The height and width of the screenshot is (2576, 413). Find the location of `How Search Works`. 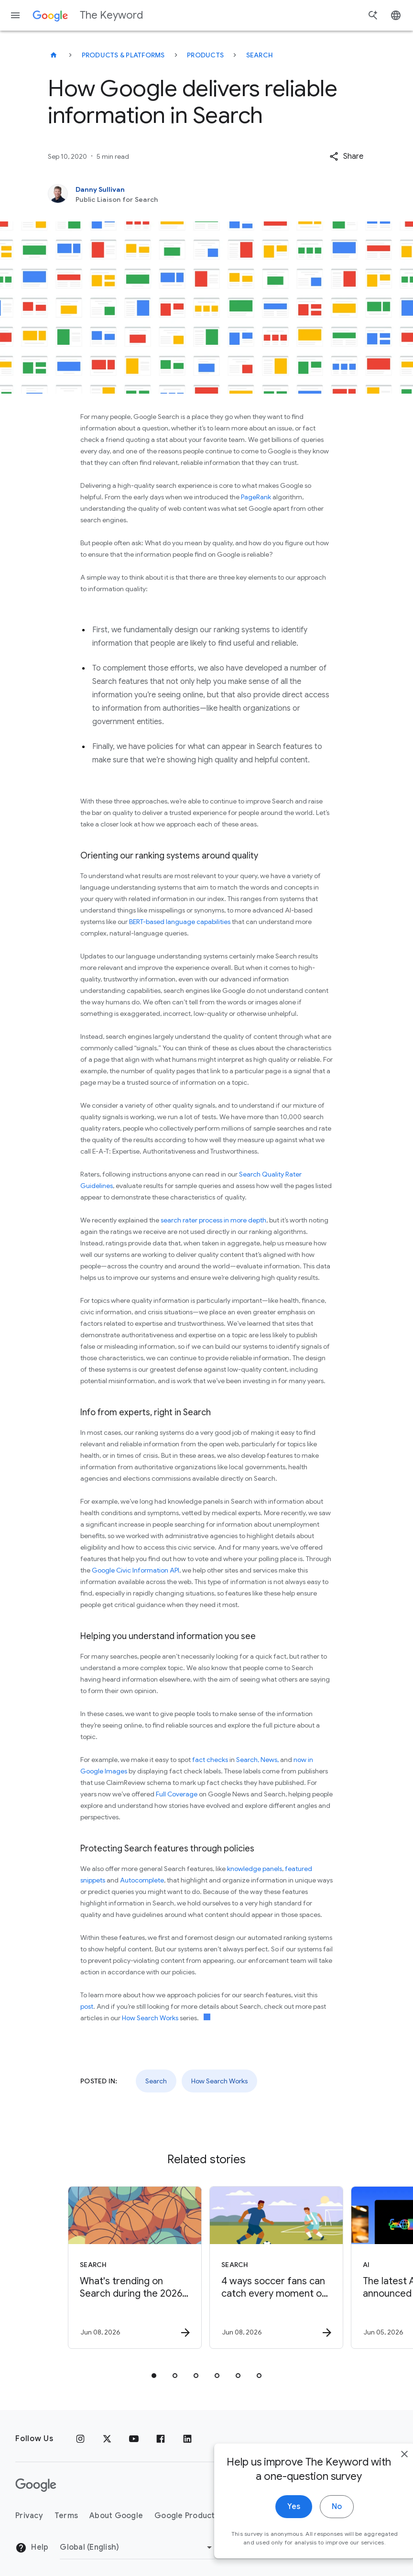

How Search Works is located at coordinates (150, 2018).